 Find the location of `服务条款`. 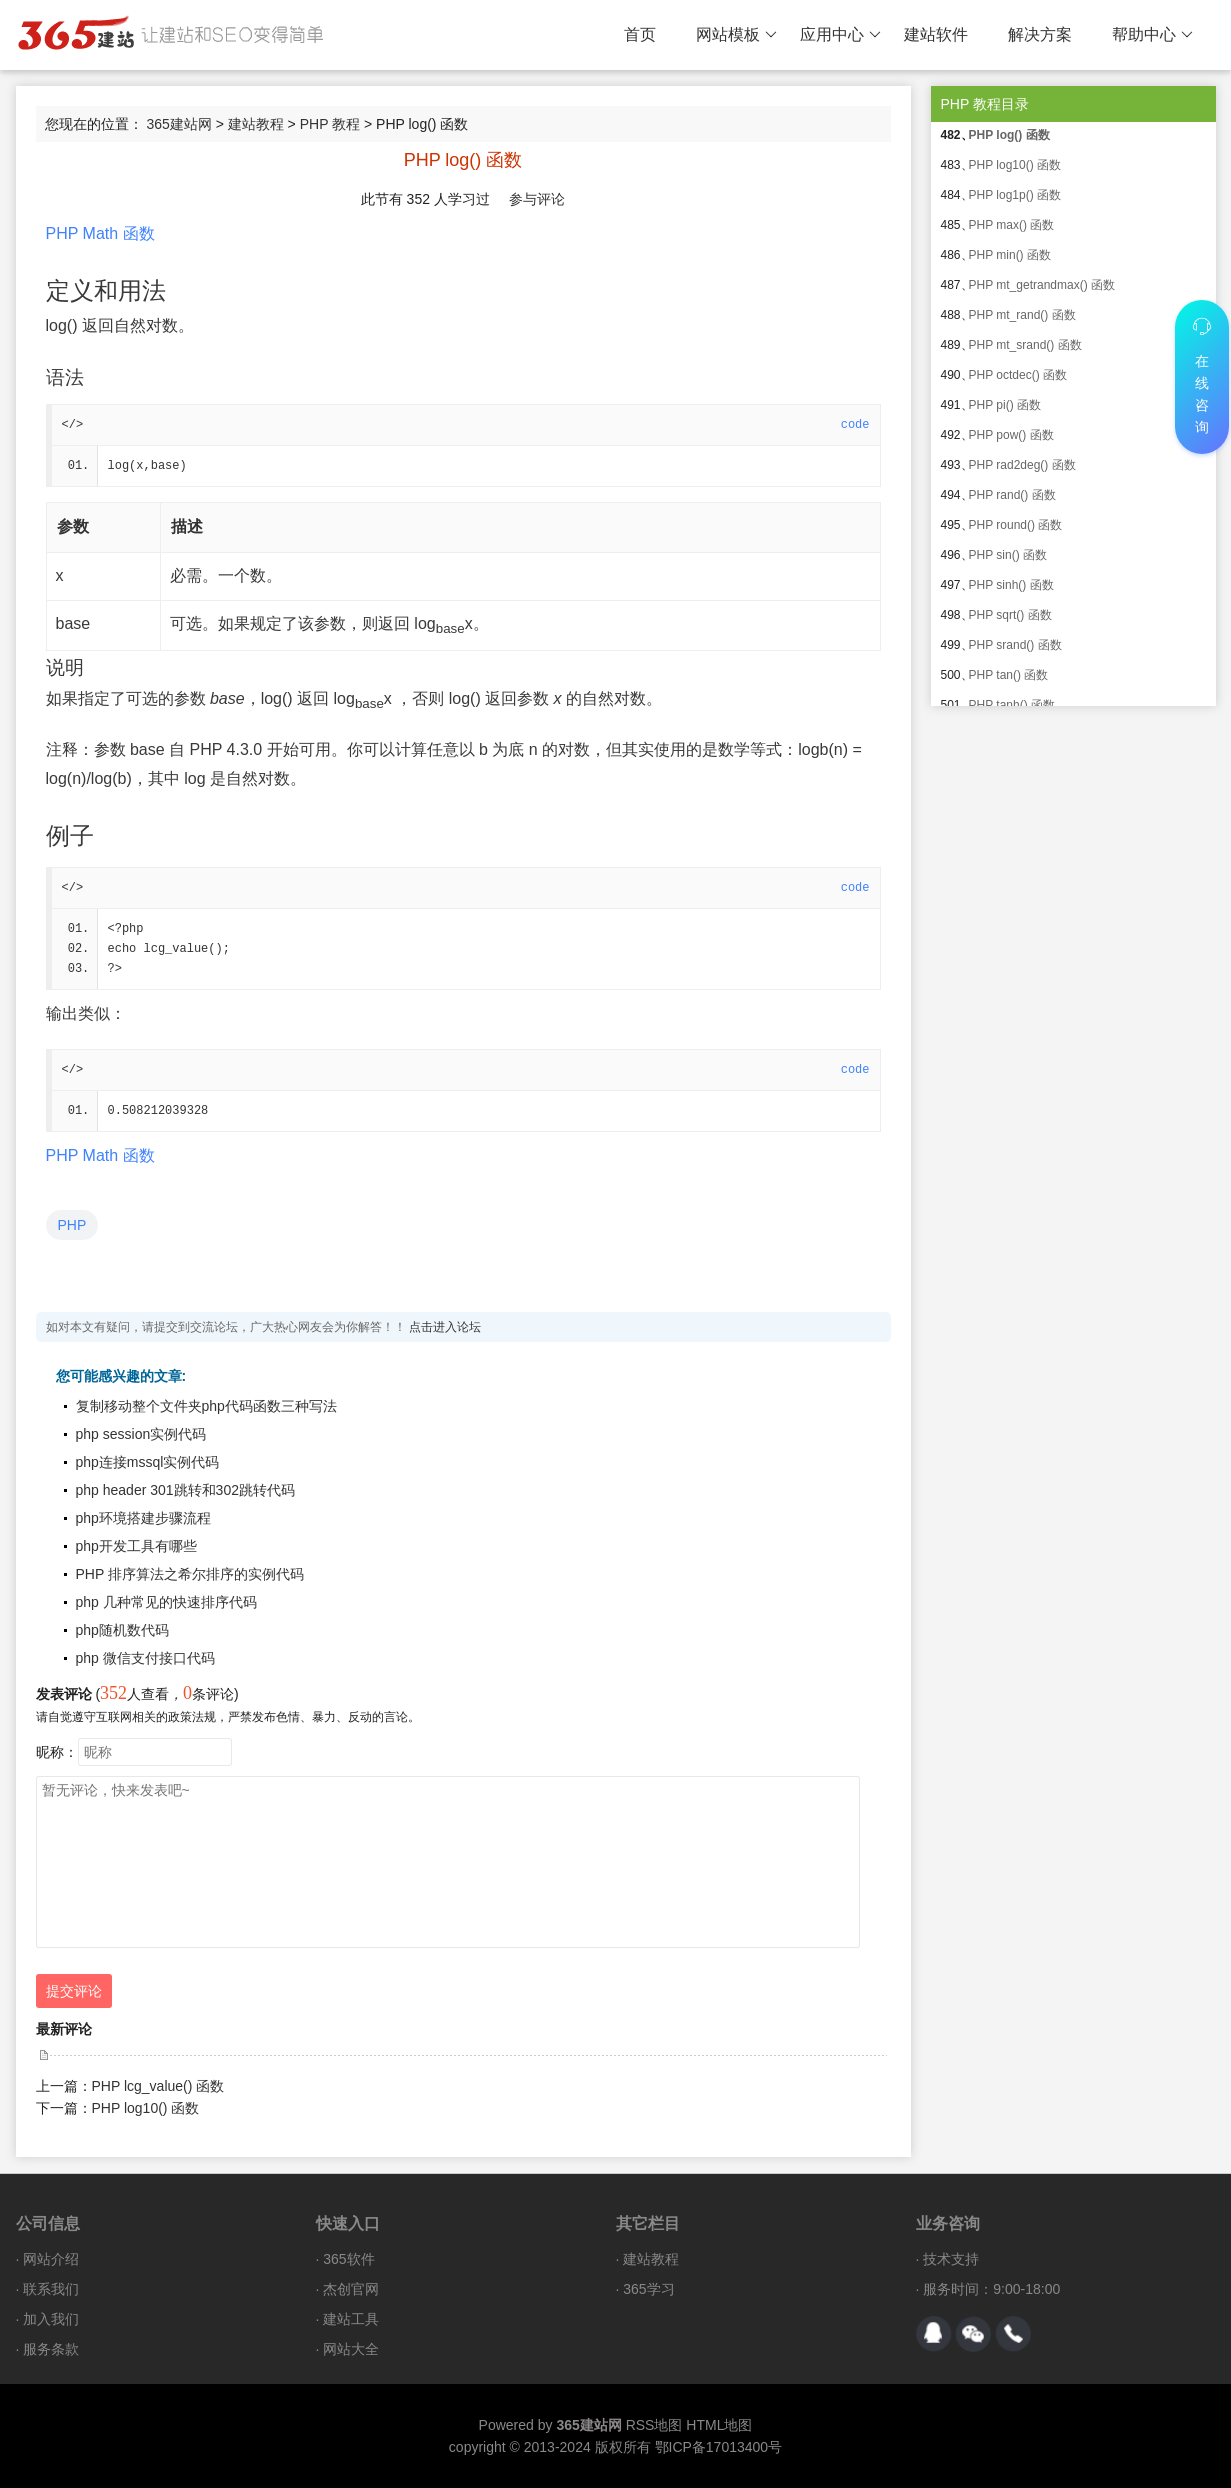

服务条款 is located at coordinates (51, 2349).